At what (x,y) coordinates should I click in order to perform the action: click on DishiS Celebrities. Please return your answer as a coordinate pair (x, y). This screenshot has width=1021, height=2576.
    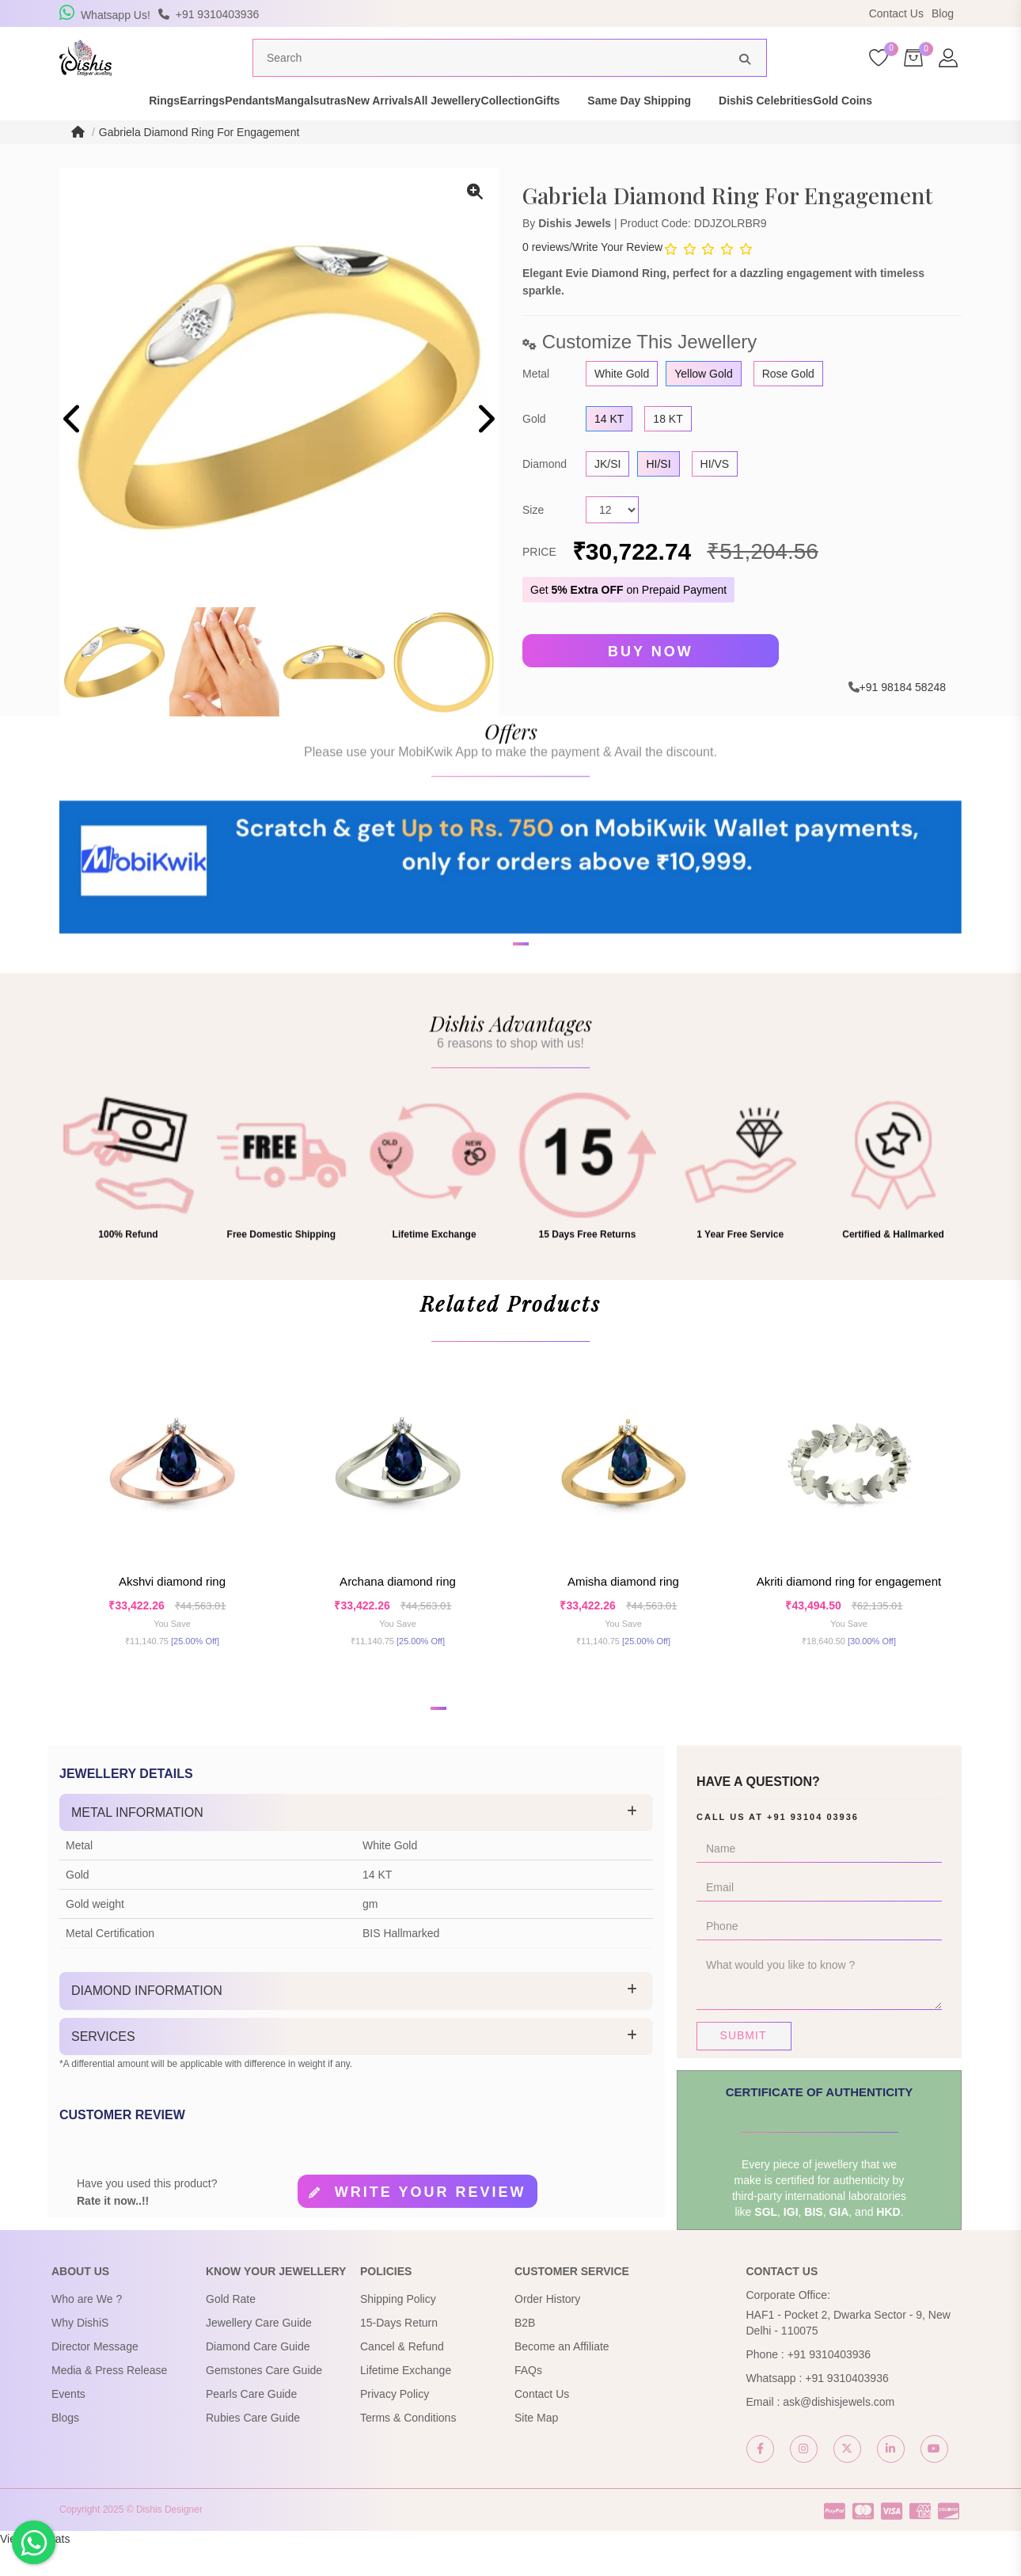
    Looking at the image, I should click on (862, 129).